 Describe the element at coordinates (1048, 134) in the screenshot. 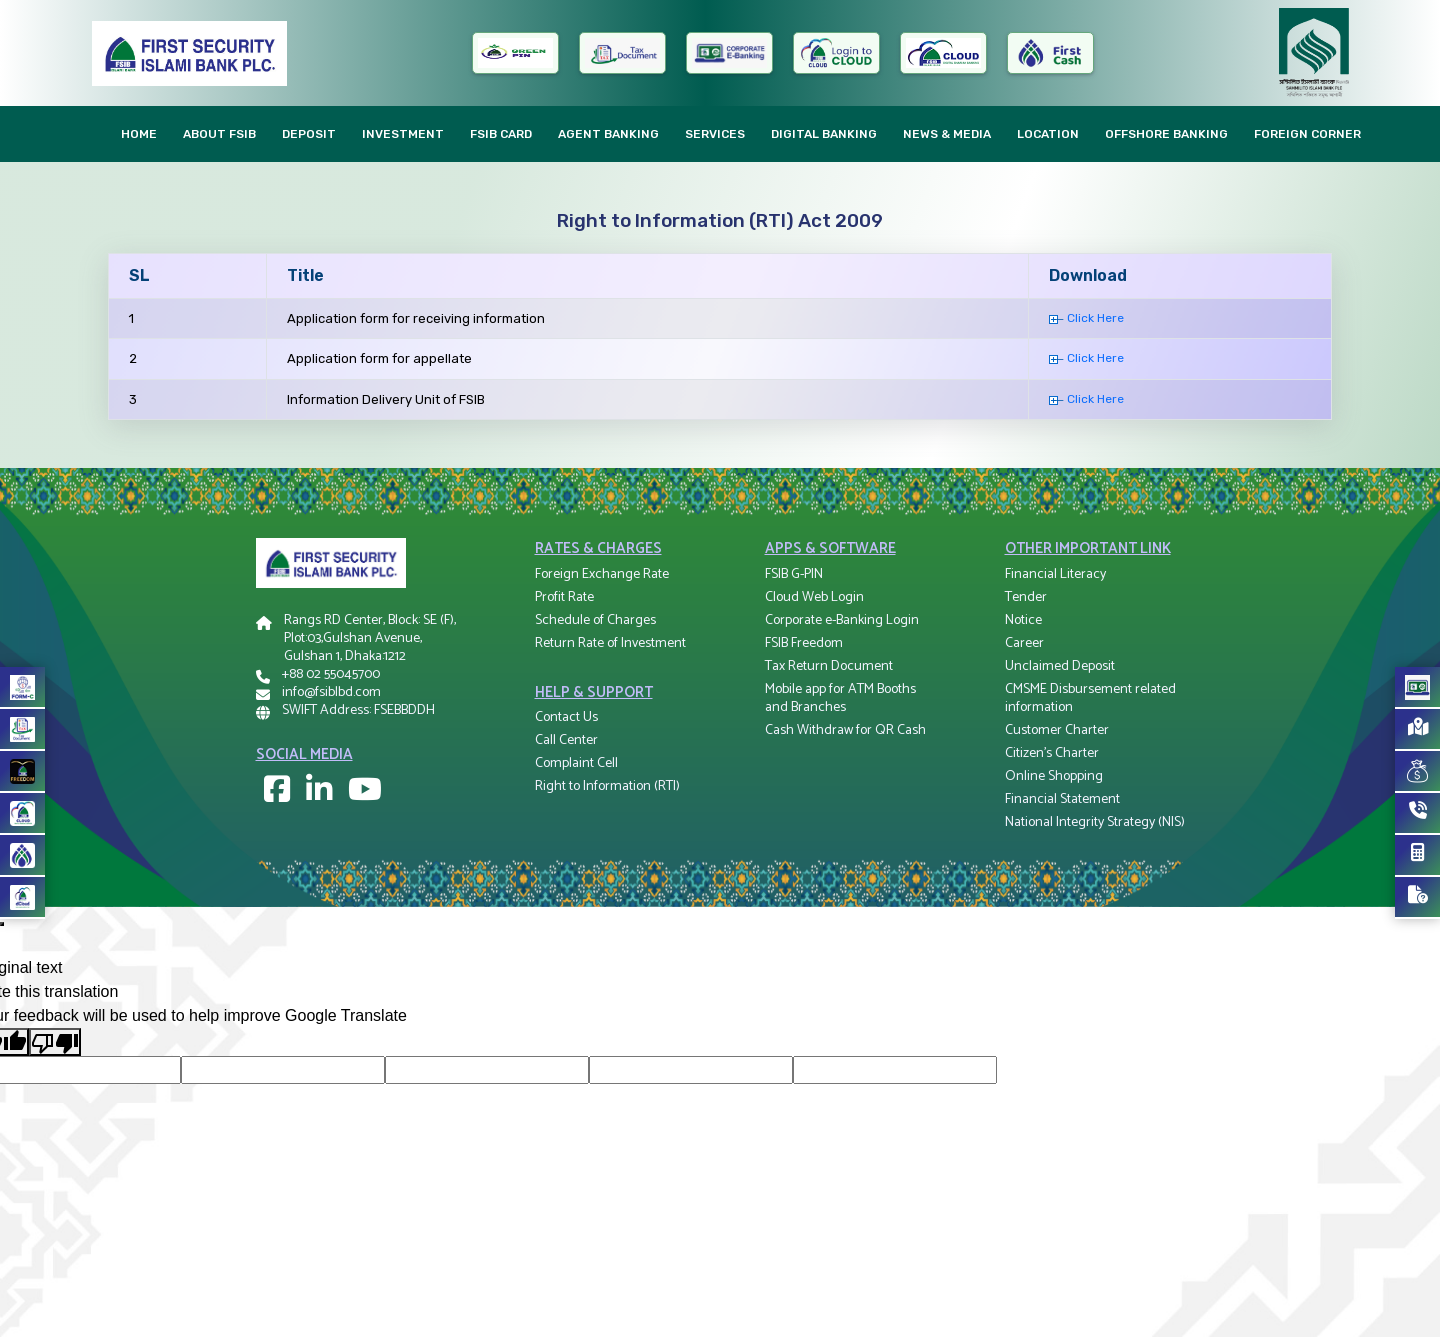

I see `Location [button]` at that location.